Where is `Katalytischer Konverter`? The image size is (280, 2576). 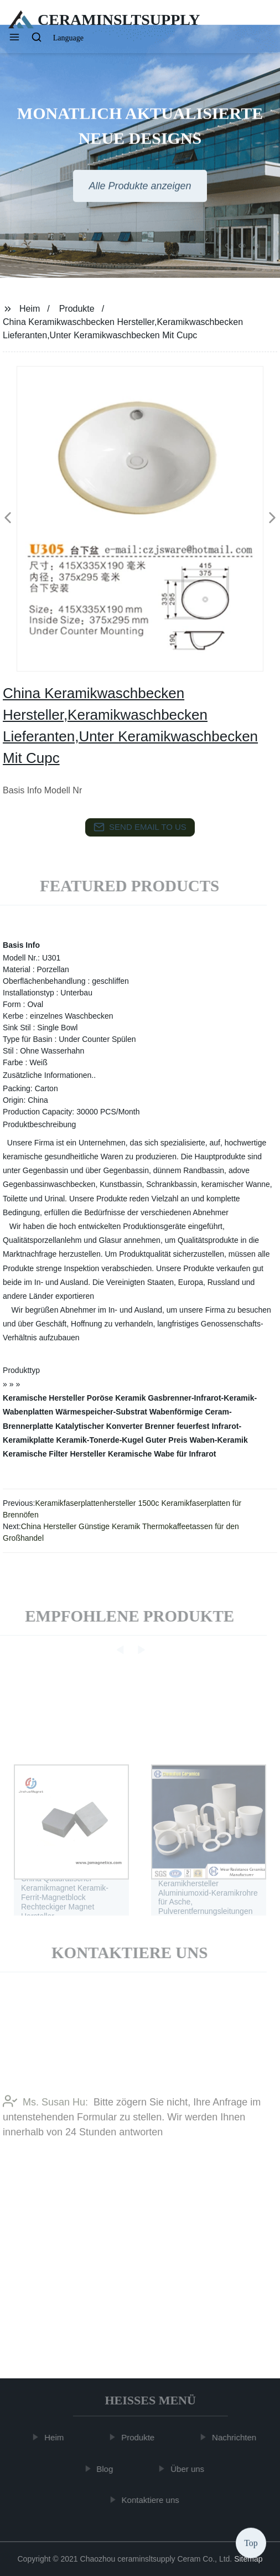
Katalytischer Konverter is located at coordinates (99, 1426).